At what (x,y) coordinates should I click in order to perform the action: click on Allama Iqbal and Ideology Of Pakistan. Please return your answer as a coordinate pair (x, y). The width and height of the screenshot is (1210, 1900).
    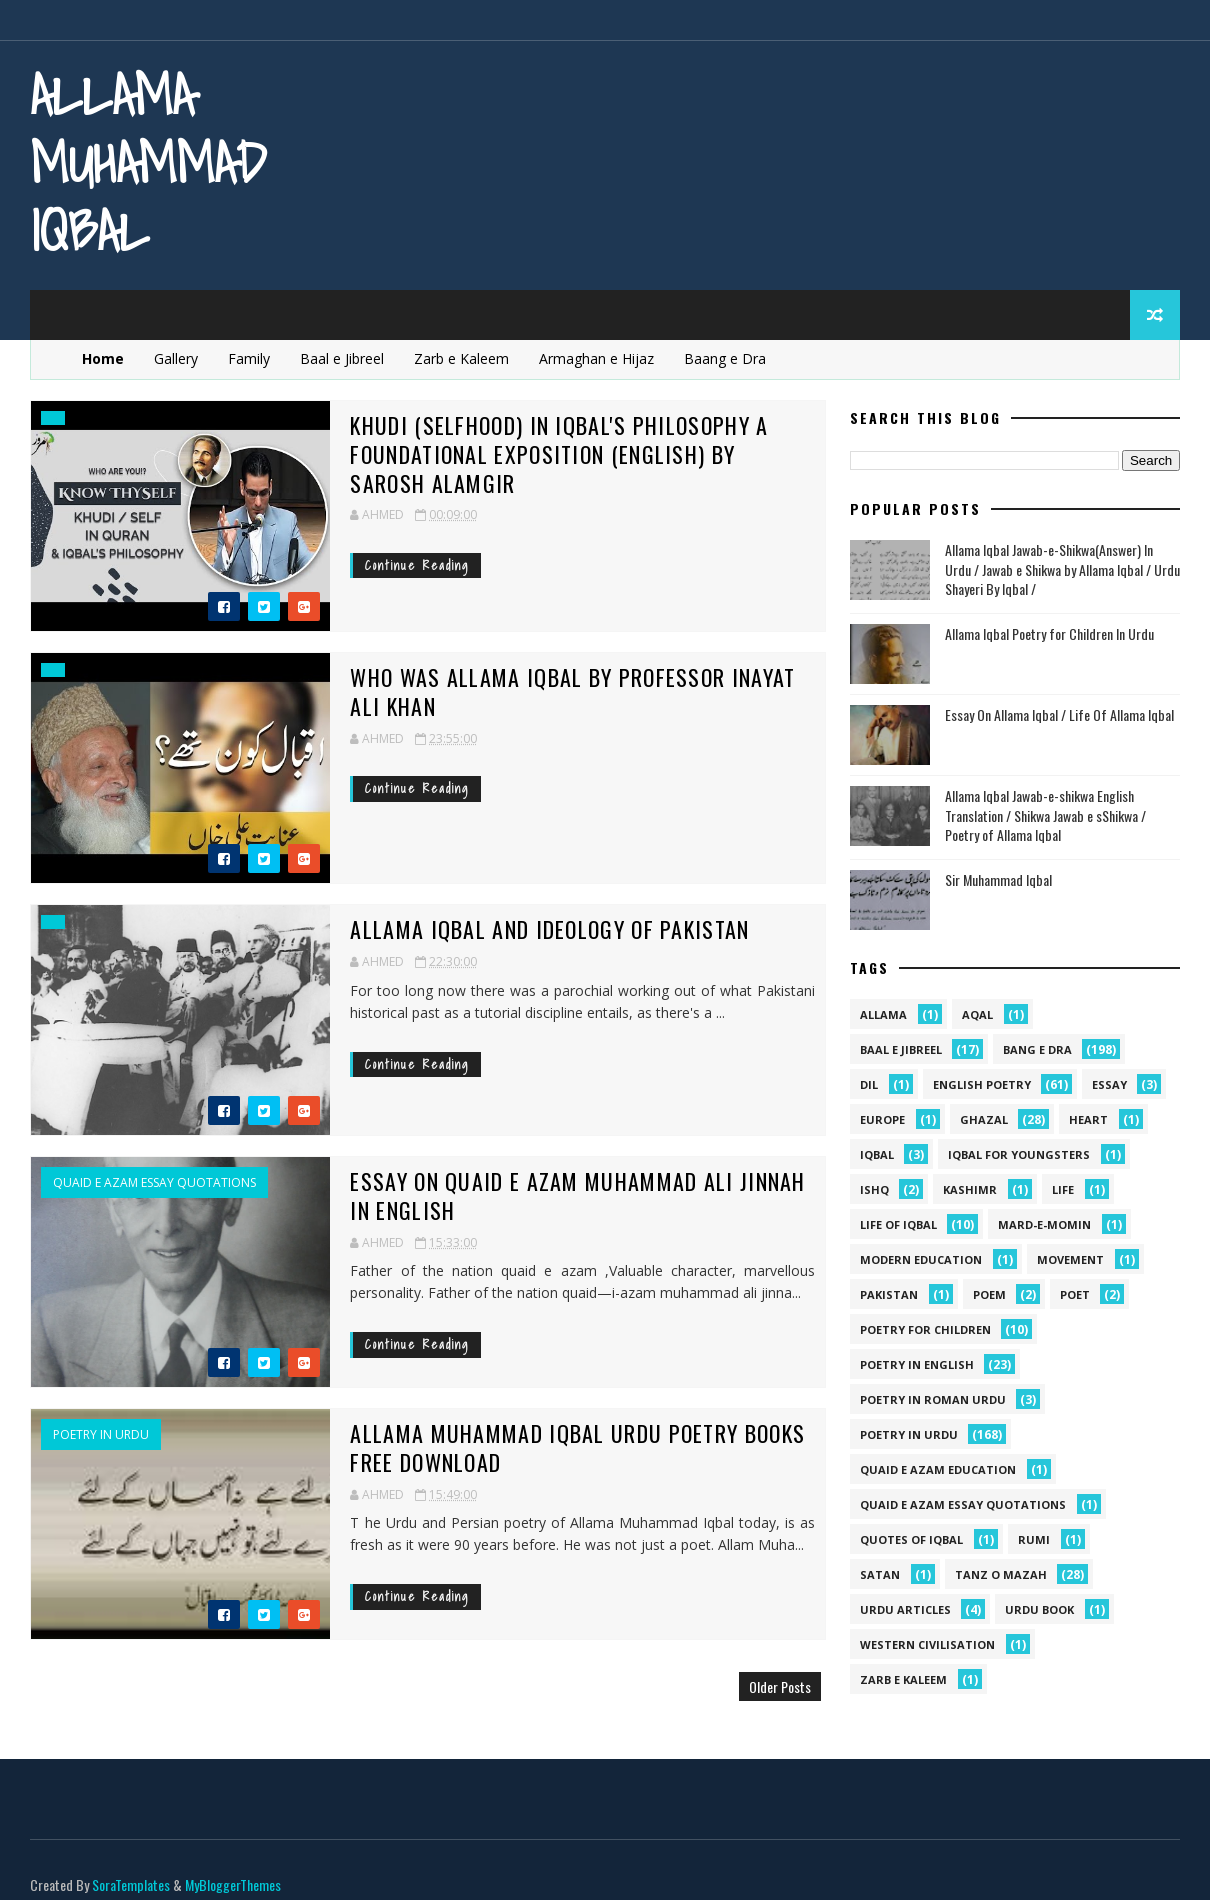
    Looking at the image, I should click on (530, 929).